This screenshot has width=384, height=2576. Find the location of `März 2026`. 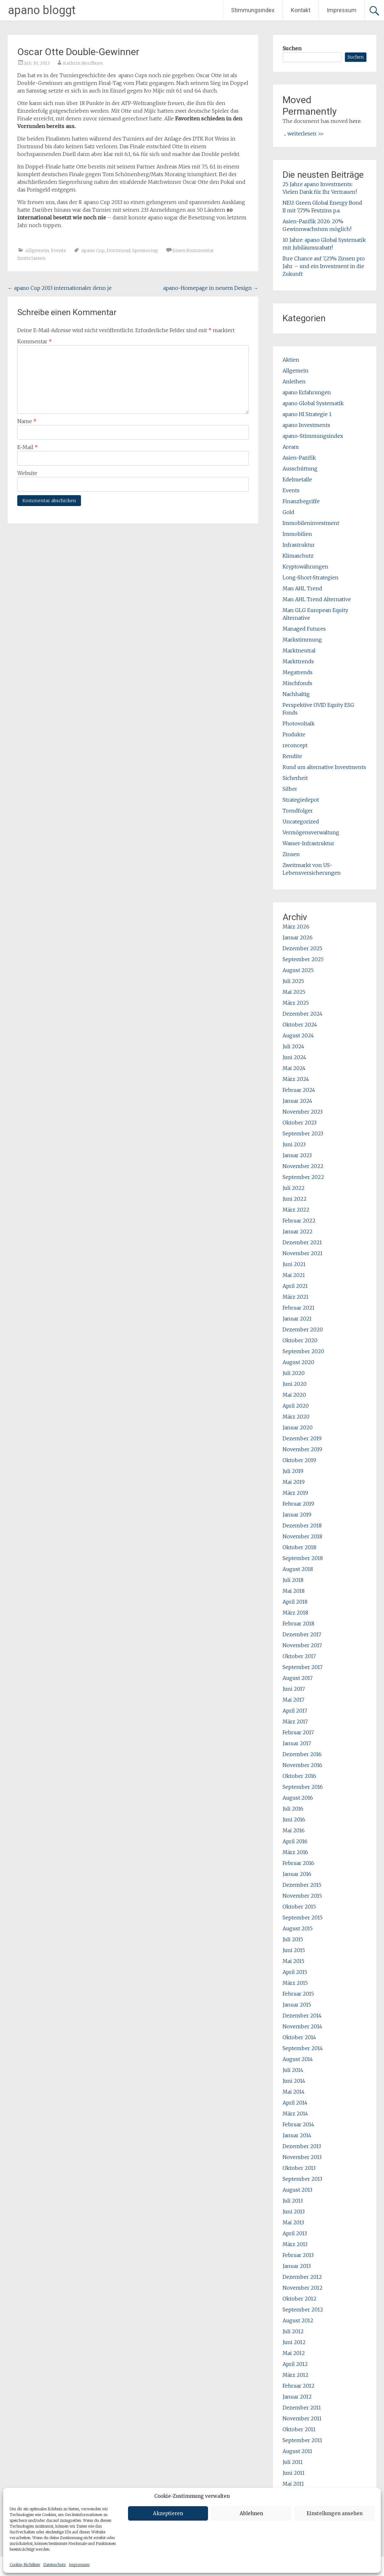

März 2026 is located at coordinates (296, 926).